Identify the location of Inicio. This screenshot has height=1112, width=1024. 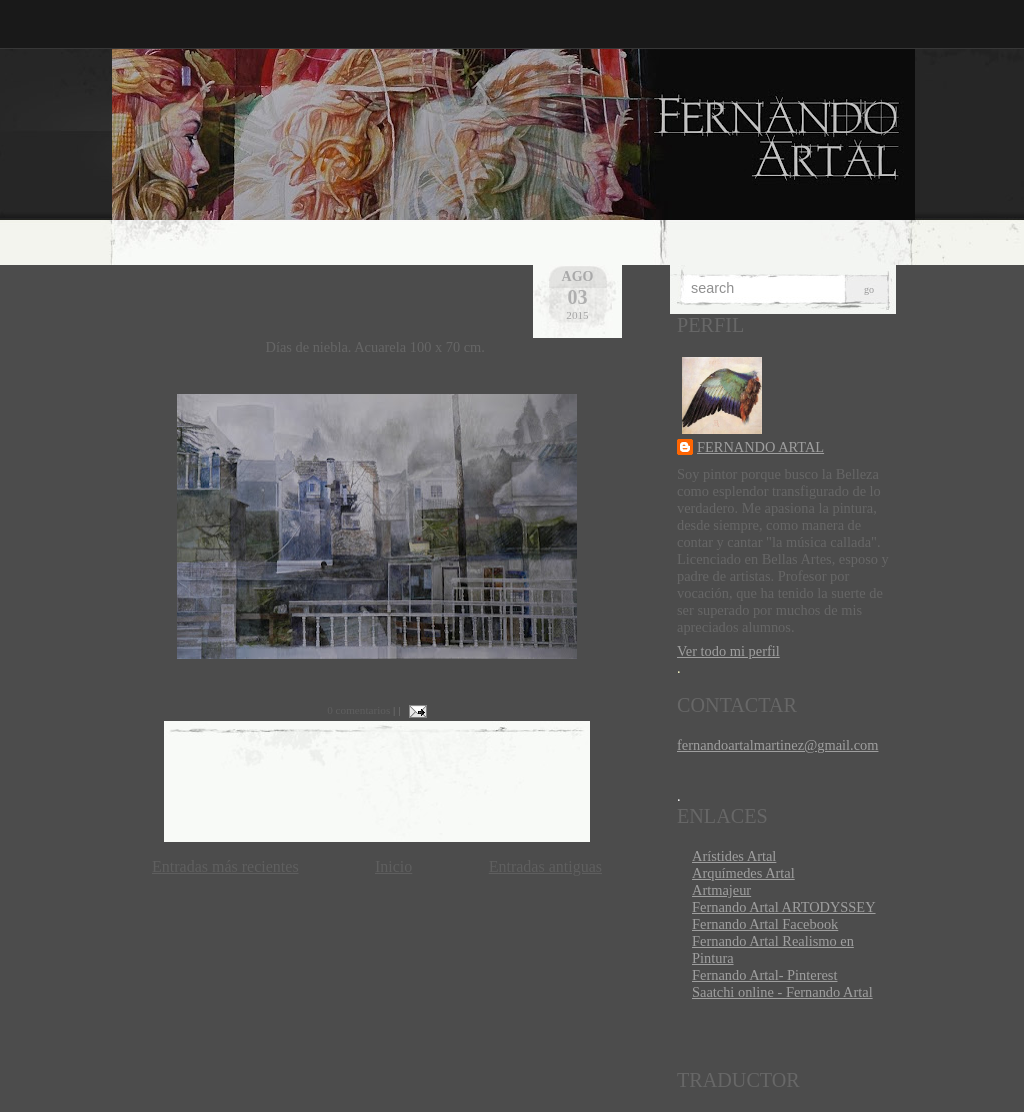
(393, 866).